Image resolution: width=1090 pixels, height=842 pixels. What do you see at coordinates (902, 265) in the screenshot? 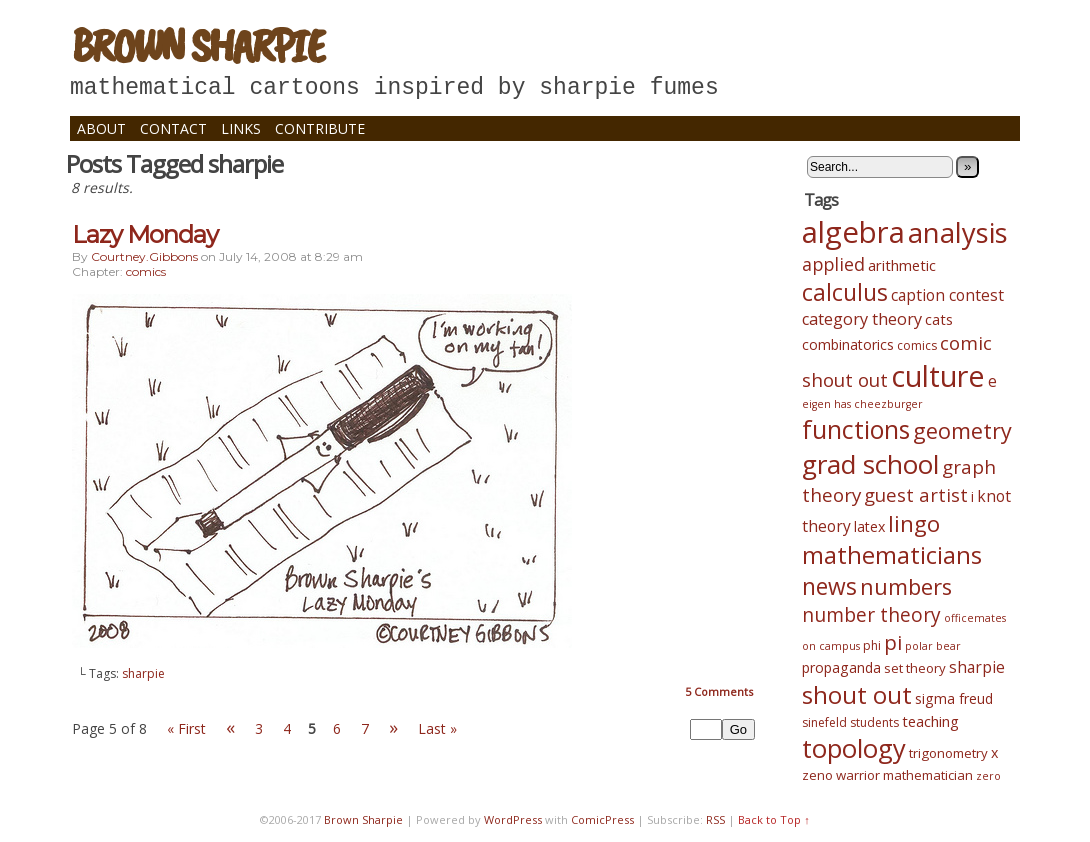
I see `arithmetic [arithmetic (7 items)]` at bounding box center [902, 265].